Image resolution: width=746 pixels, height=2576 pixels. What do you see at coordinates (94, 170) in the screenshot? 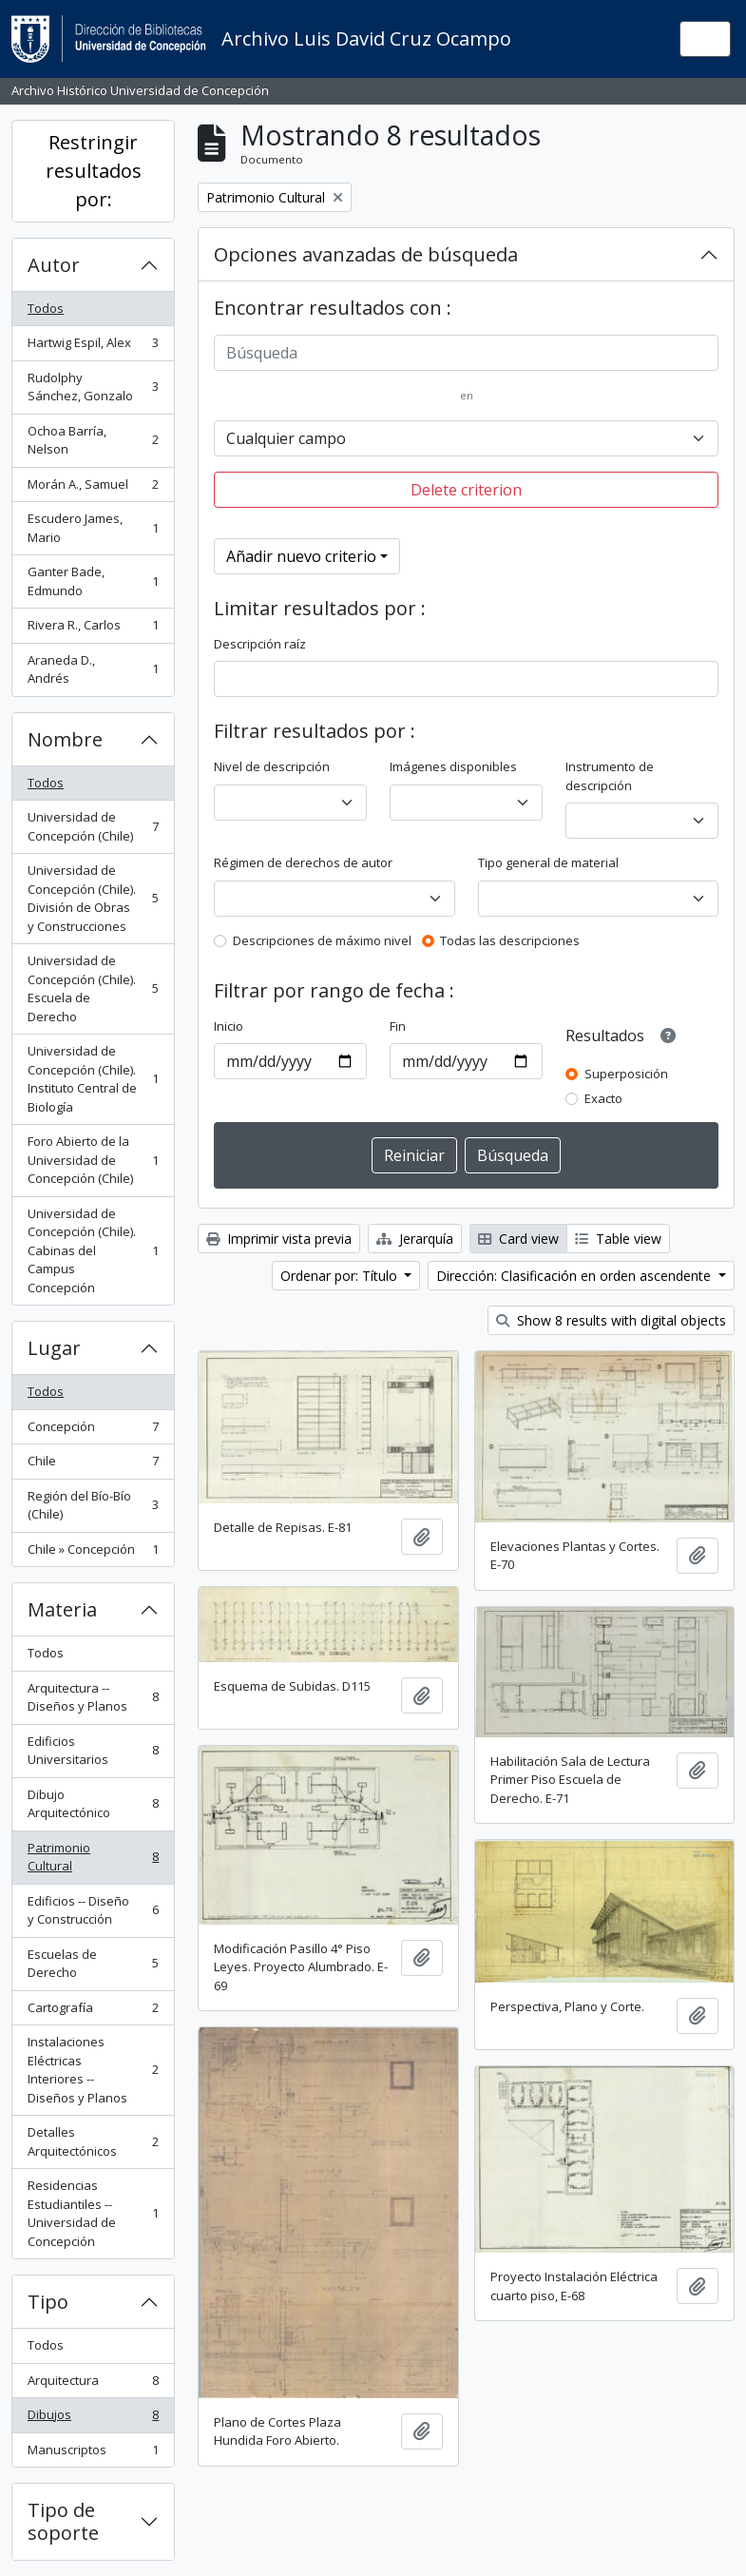
I see `Restringir resultados por:` at bounding box center [94, 170].